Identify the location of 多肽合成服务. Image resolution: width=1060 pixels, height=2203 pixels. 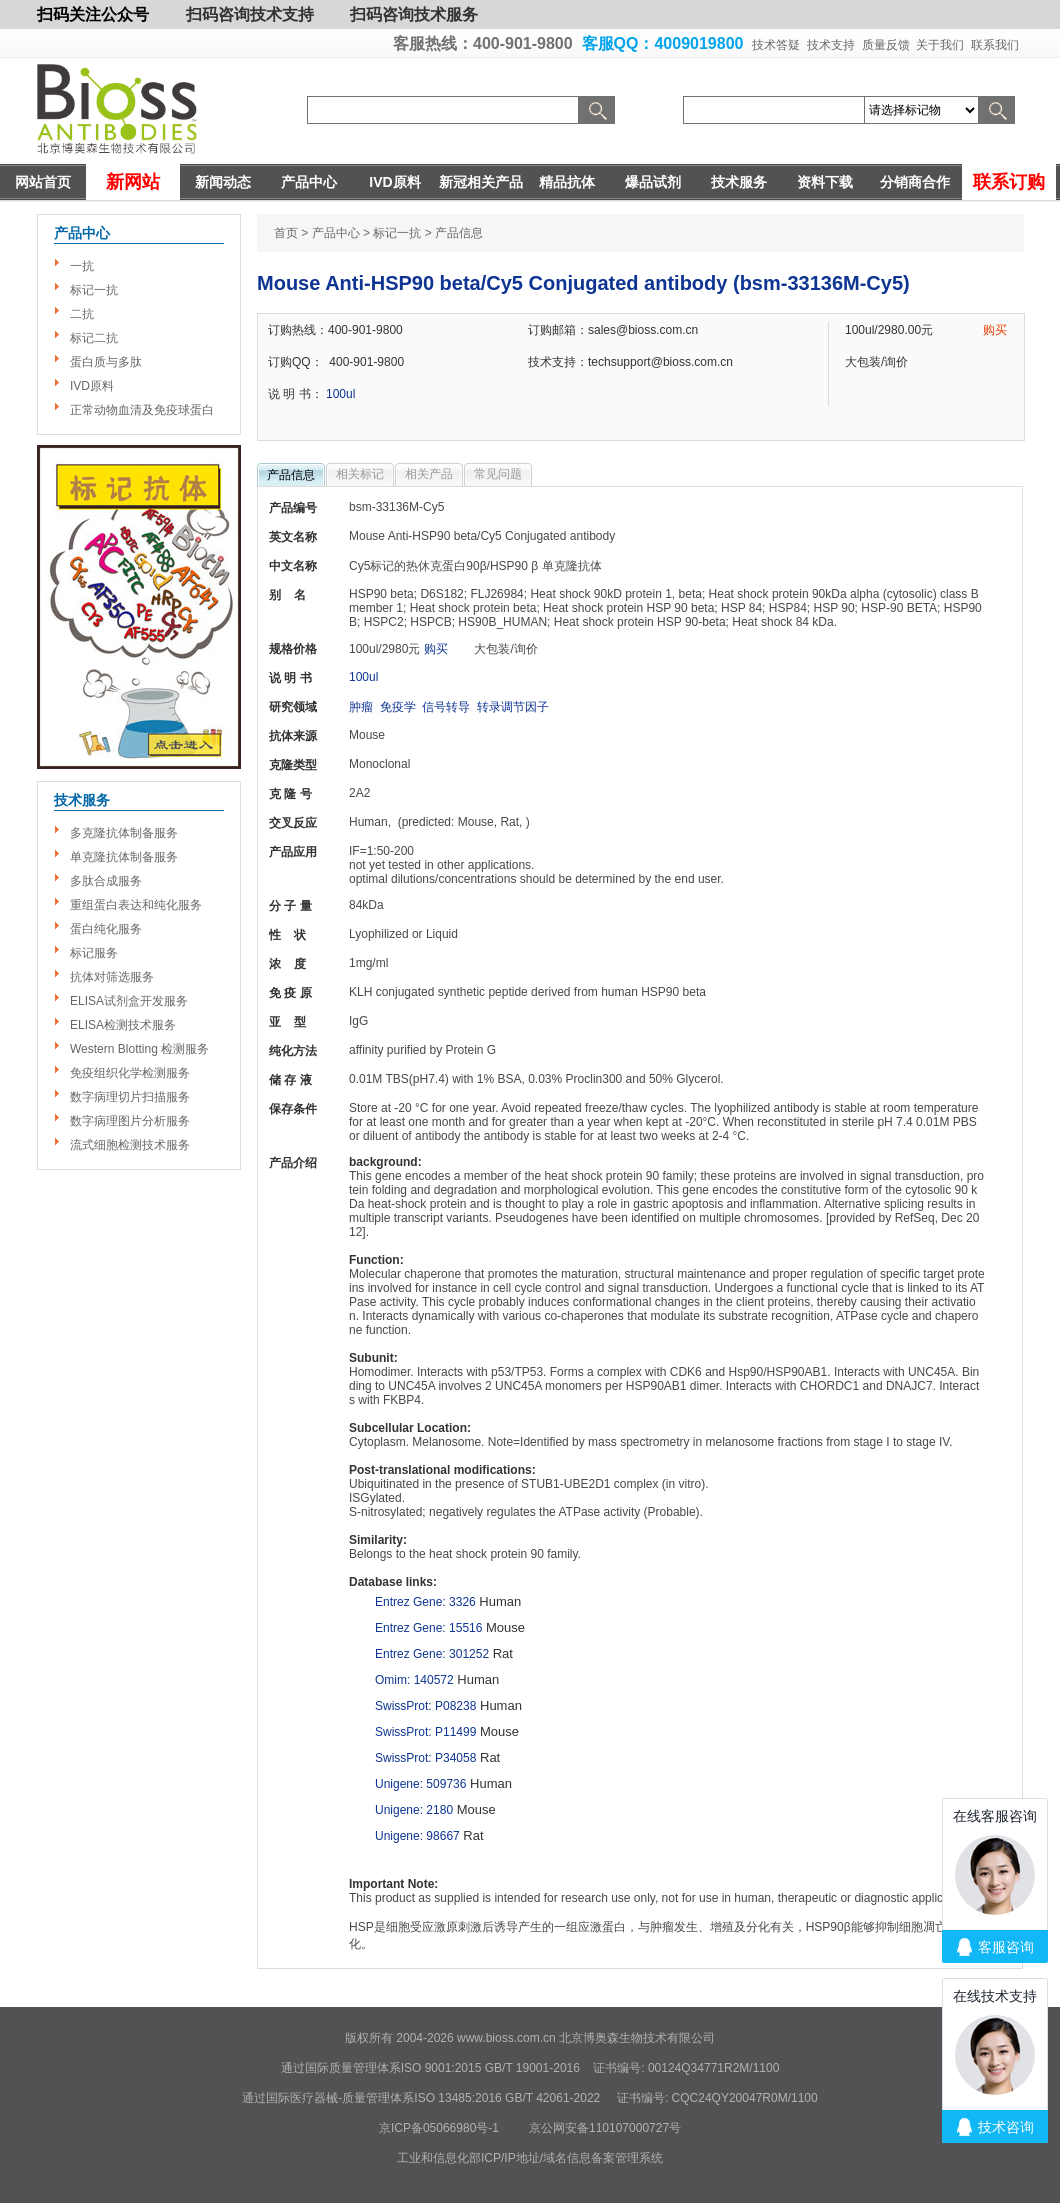
(106, 881).